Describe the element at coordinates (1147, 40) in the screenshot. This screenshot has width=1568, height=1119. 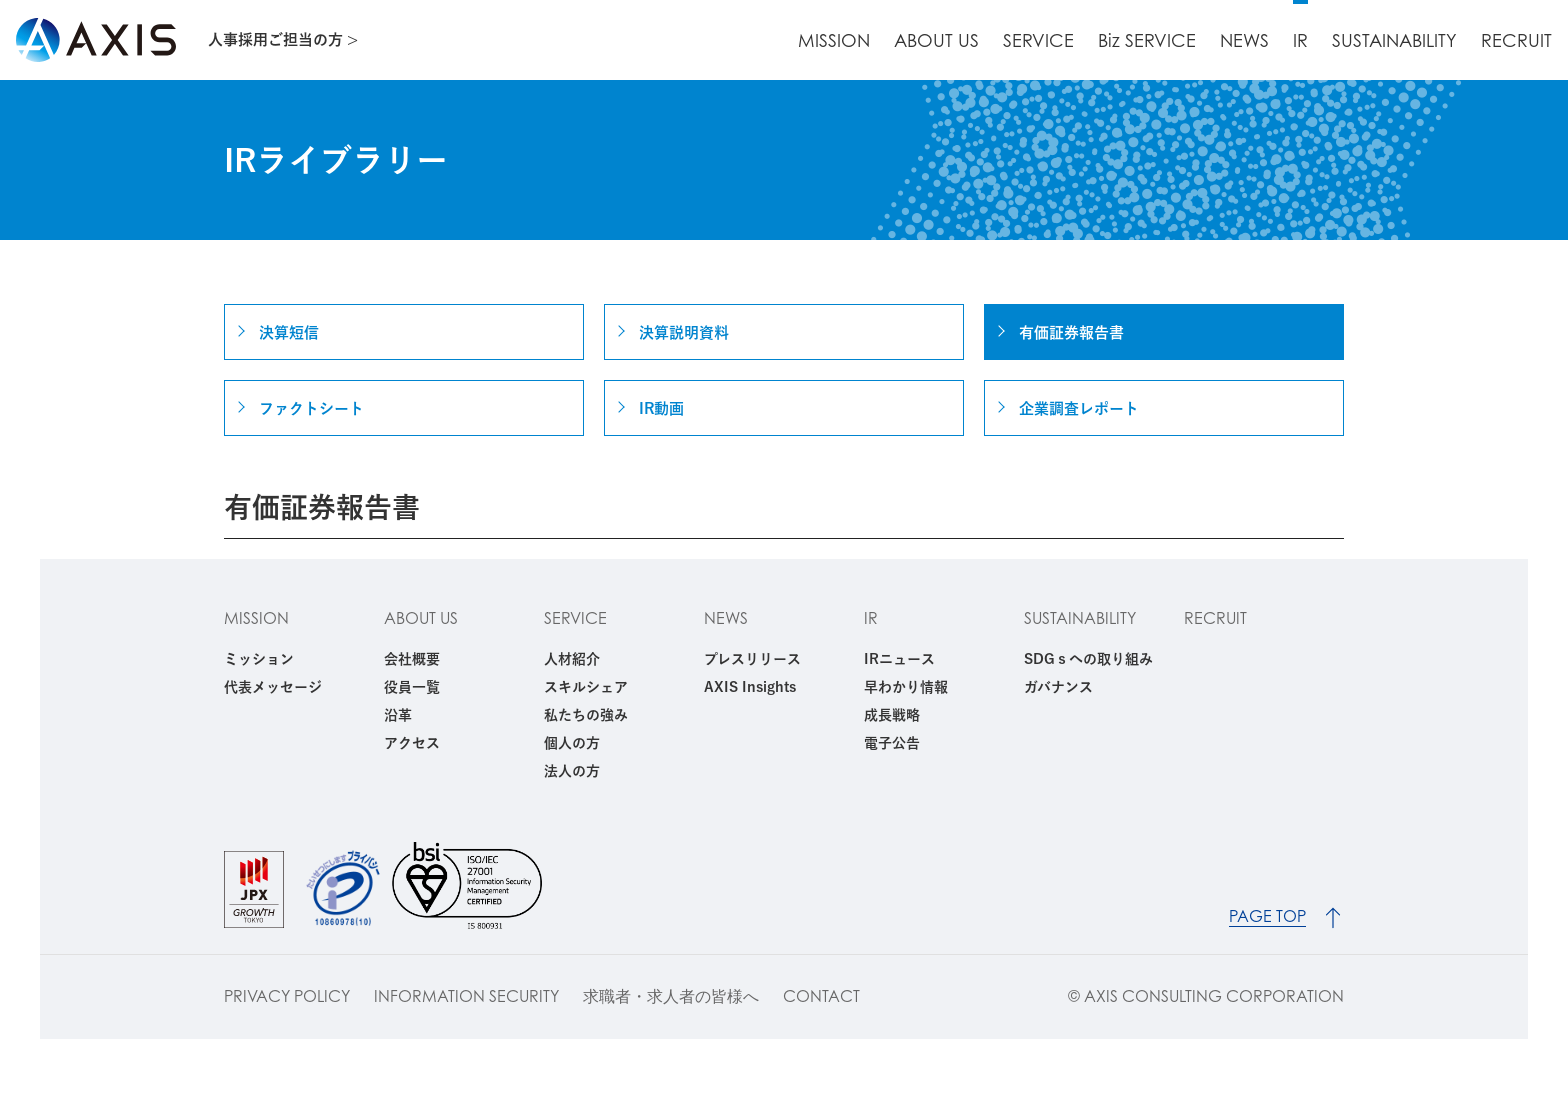
I see `Biz SERVICE` at that location.